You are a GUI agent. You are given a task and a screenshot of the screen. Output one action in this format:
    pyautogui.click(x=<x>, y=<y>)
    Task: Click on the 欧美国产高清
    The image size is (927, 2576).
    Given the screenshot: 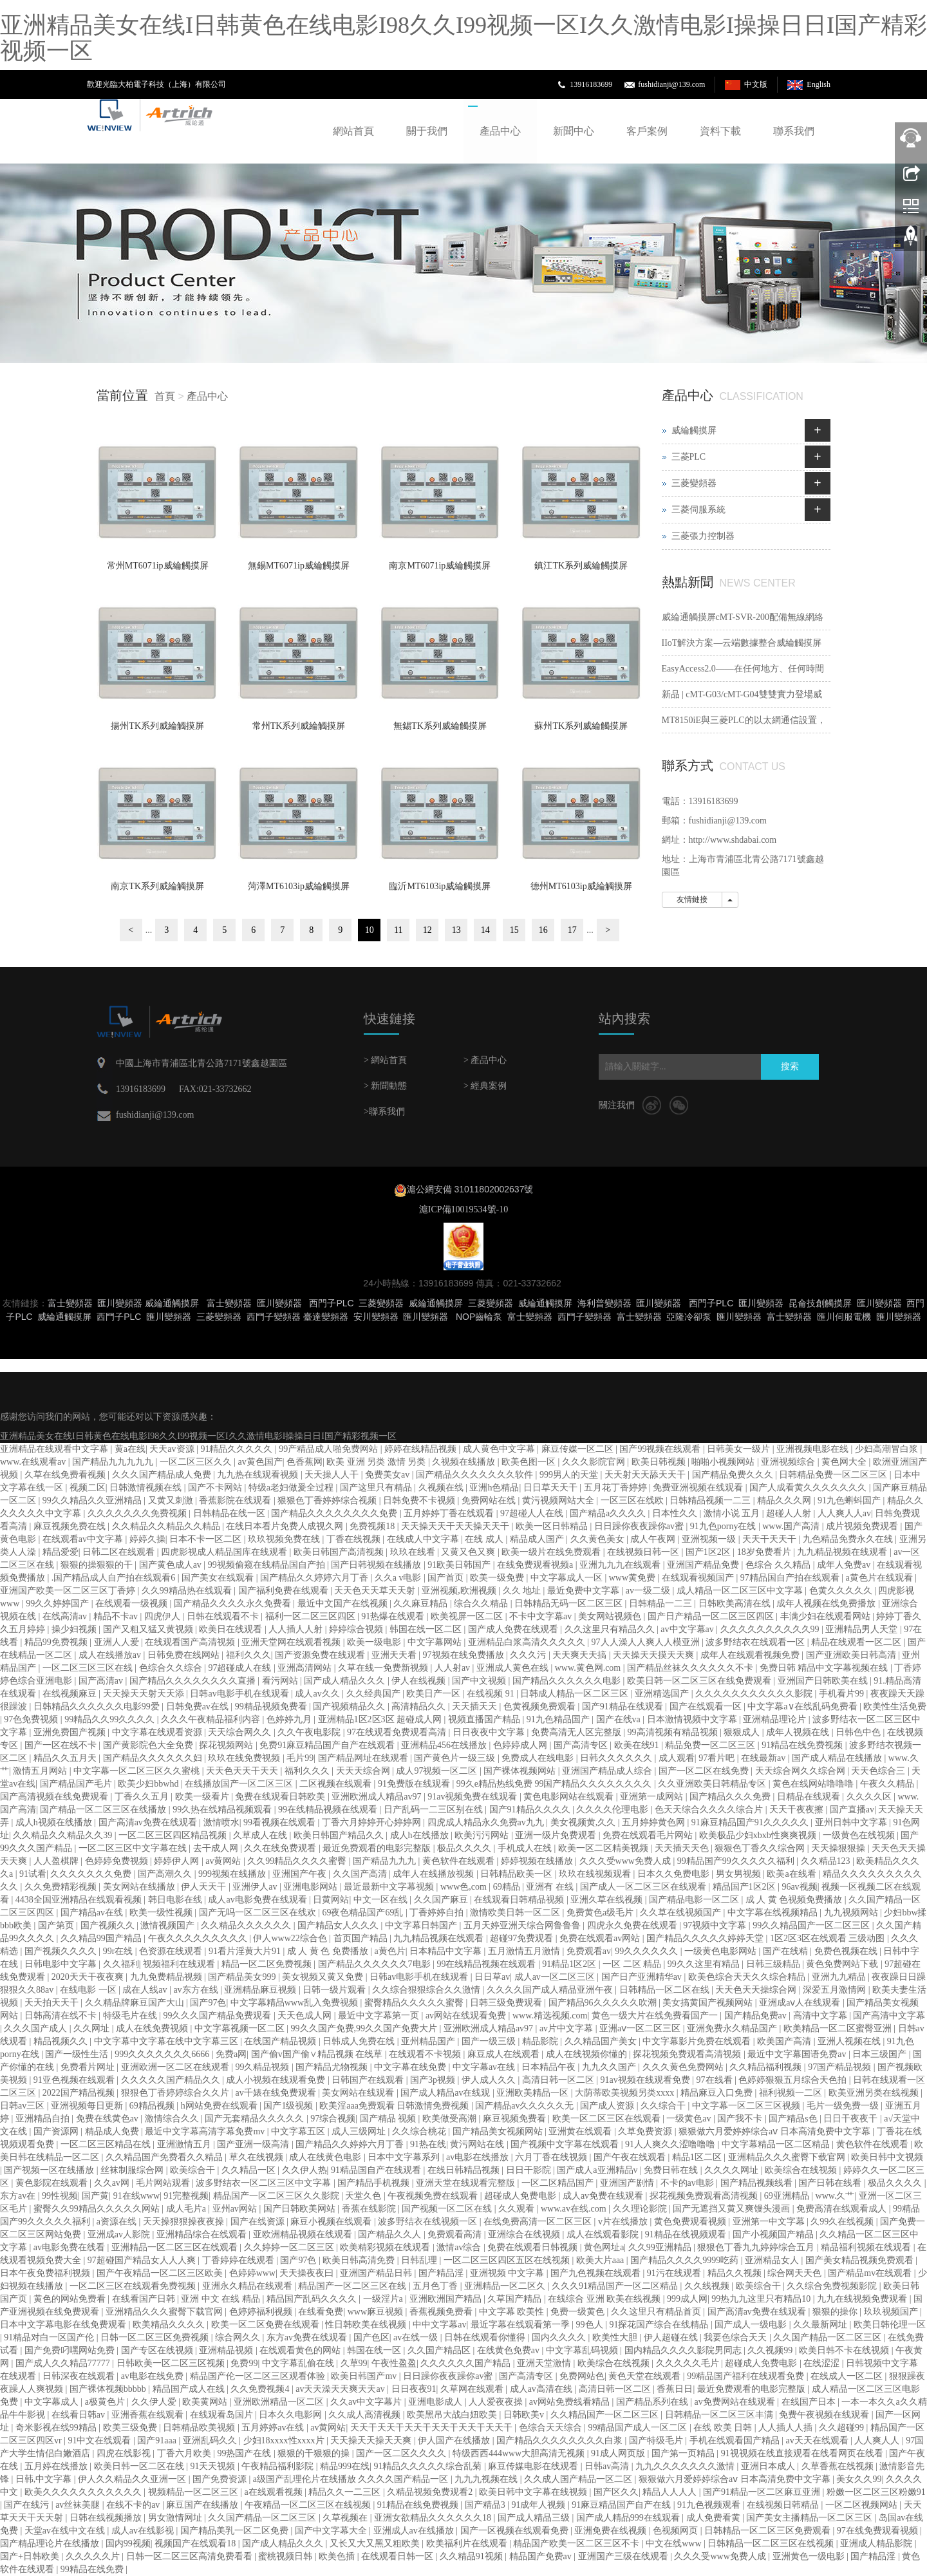 What is the action you would take?
    pyautogui.click(x=785, y=2041)
    